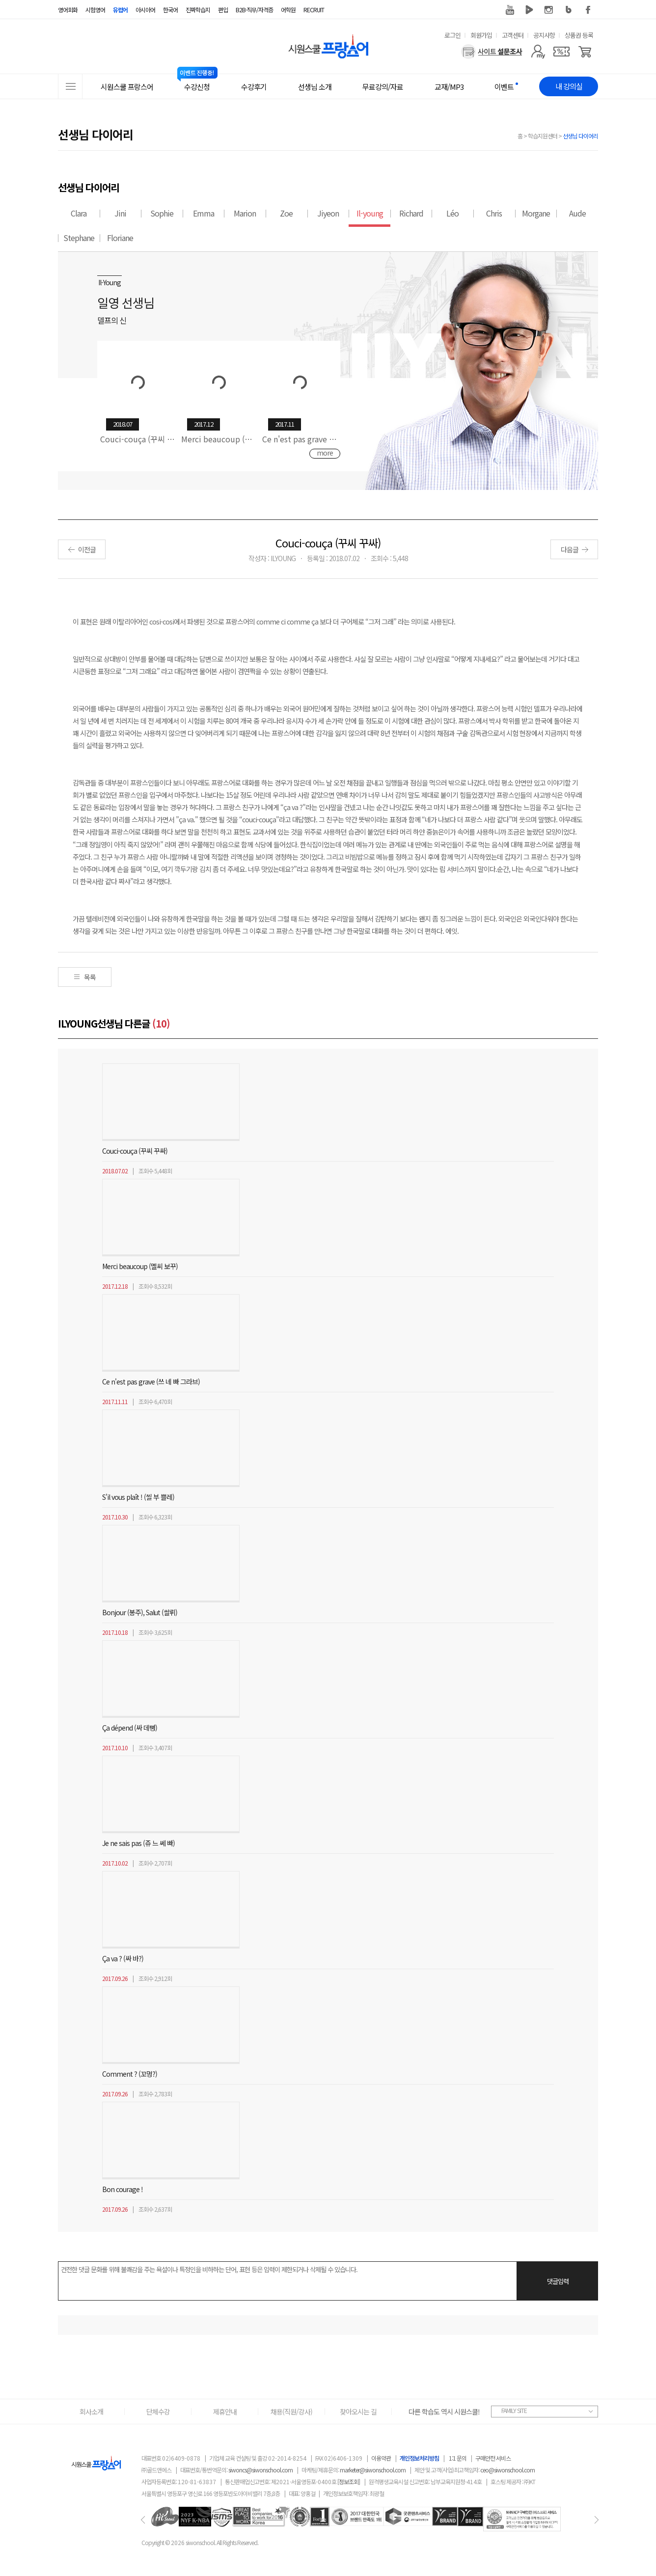 The width and height of the screenshot is (656, 2576). What do you see at coordinates (288, 9) in the screenshot?
I see `어학원` at bounding box center [288, 9].